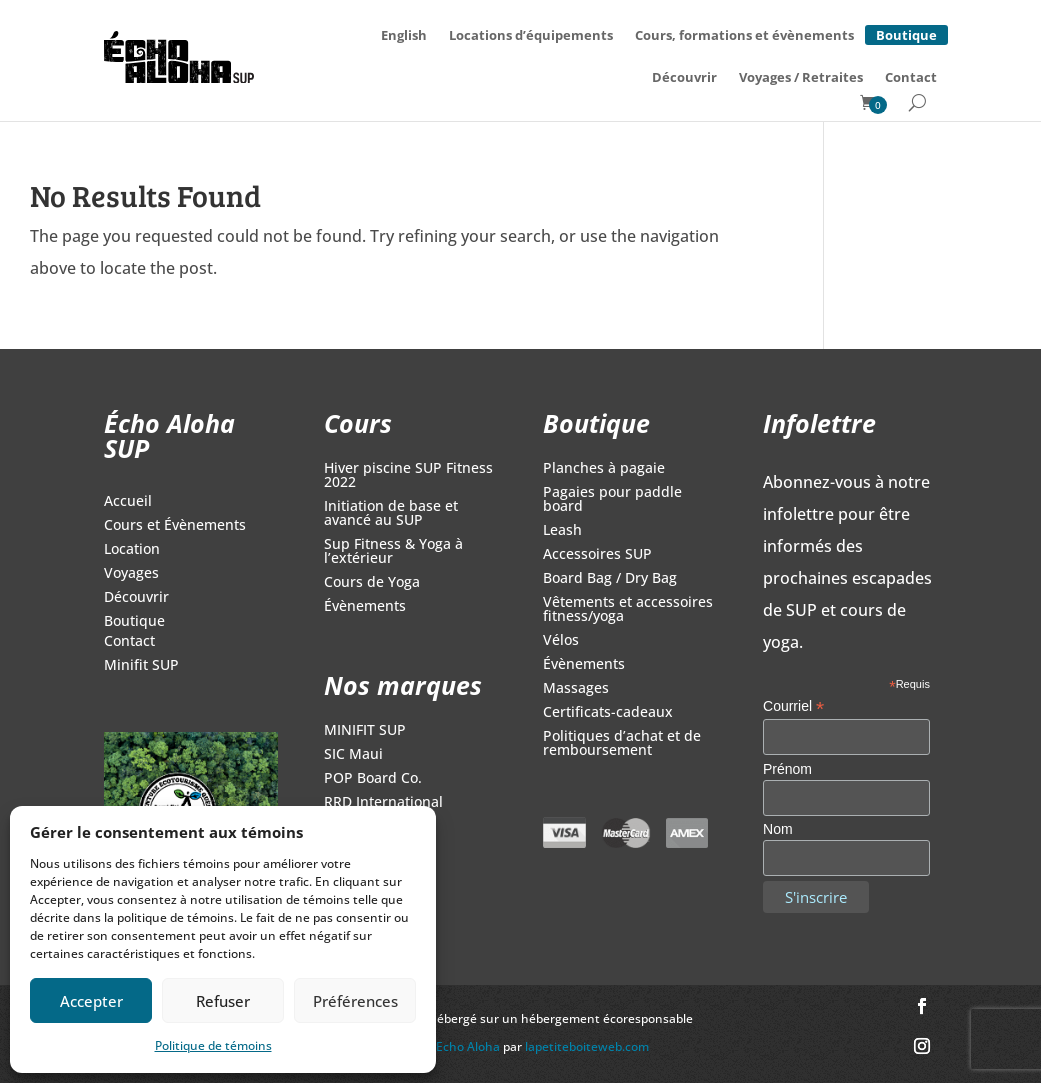 This screenshot has height=1083, width=1041. What do you see at coordinates (132, 550) in the screenshot?
I see `Location` at bounding box center [132, 550].